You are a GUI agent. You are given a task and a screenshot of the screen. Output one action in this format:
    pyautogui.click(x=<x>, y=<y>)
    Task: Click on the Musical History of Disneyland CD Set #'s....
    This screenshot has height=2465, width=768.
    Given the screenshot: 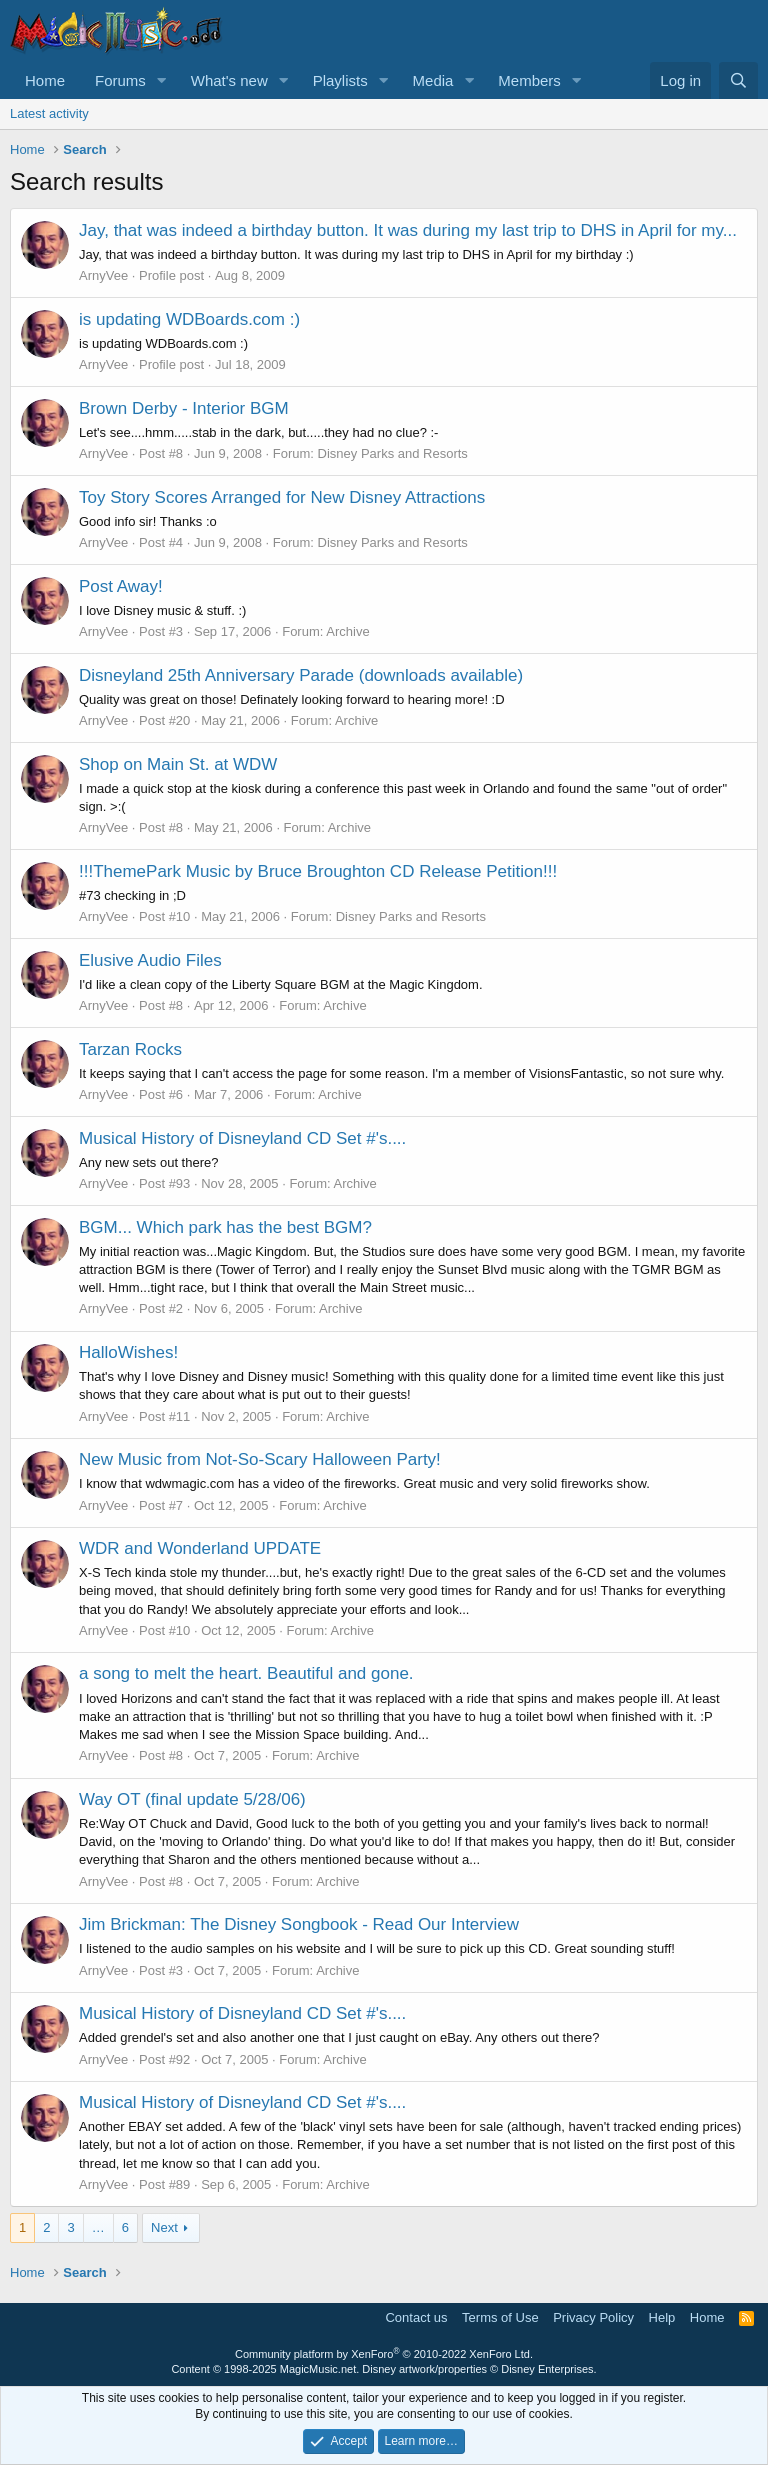 What is the action you would take?
    pyautogui.click(x=242, y=1138)
    